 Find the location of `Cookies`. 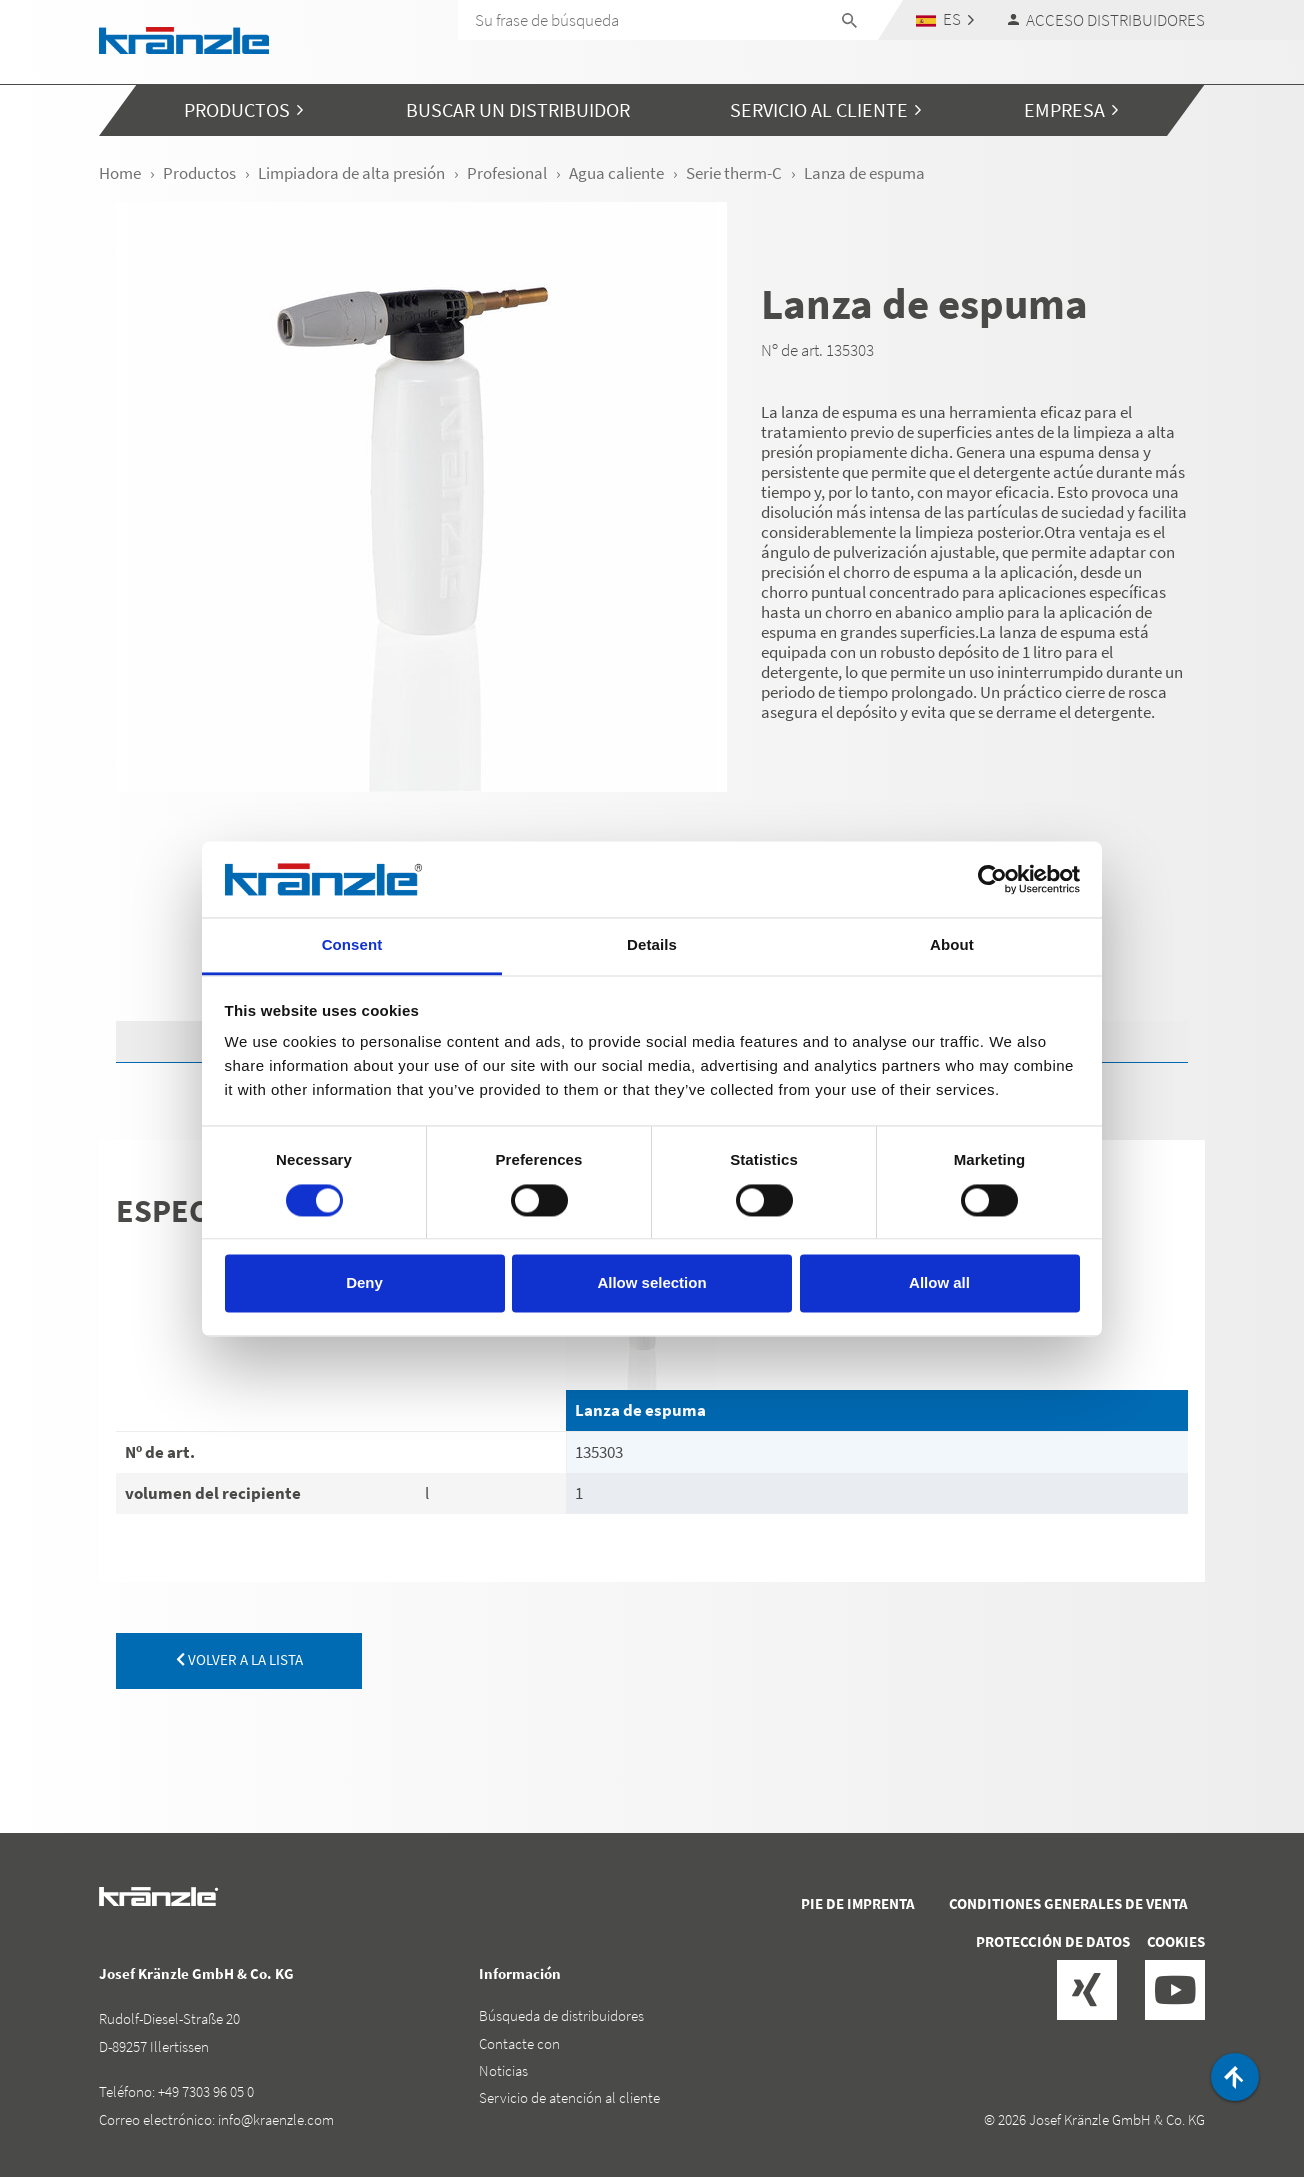

Cookies is located at coordinates (1176, 1941).